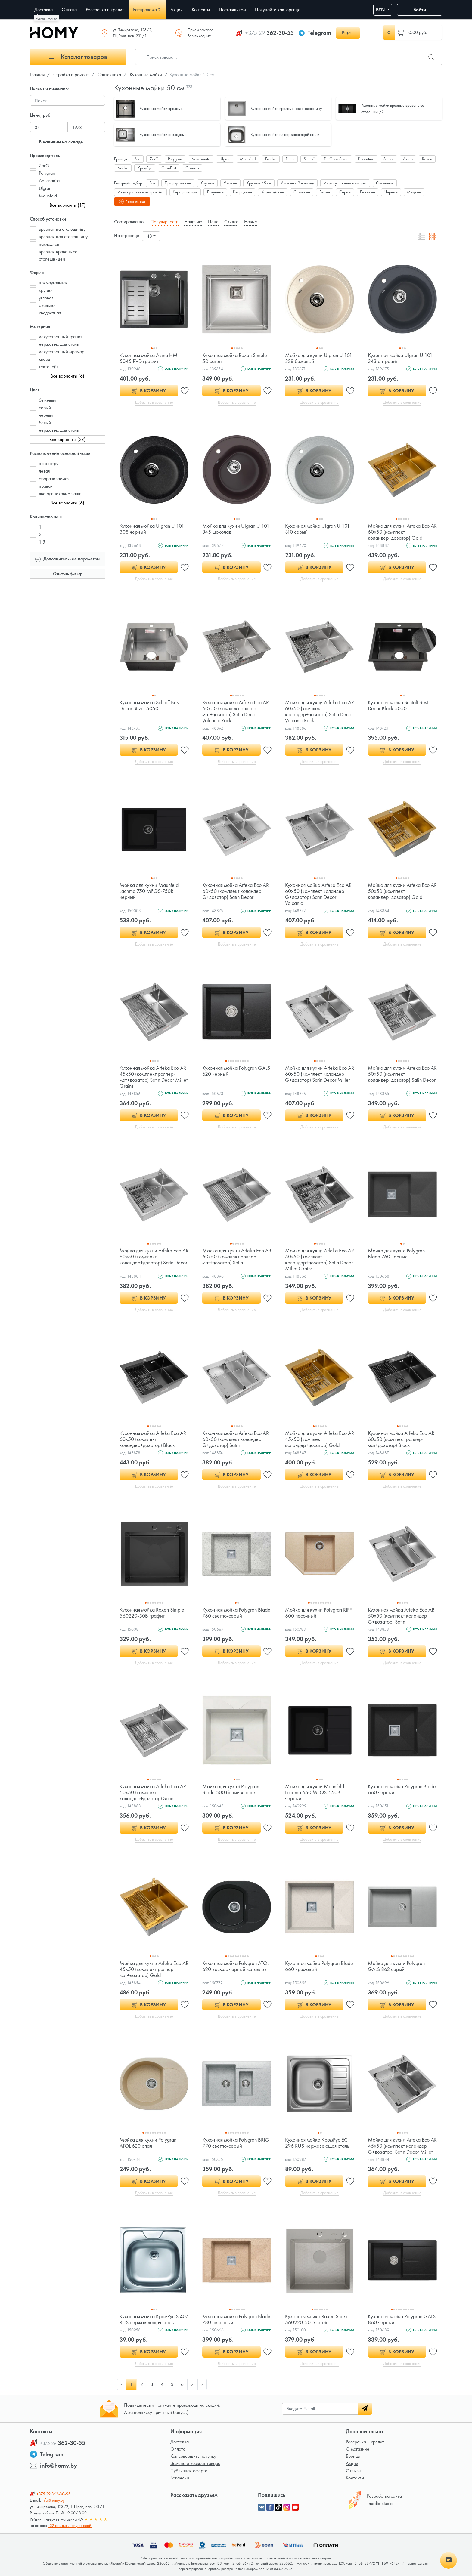 The image size is (472, 2576). What do you see at coordinates (151, 236) in the screenshot?
I see `[combobox]` at bounding box center [151, 236].